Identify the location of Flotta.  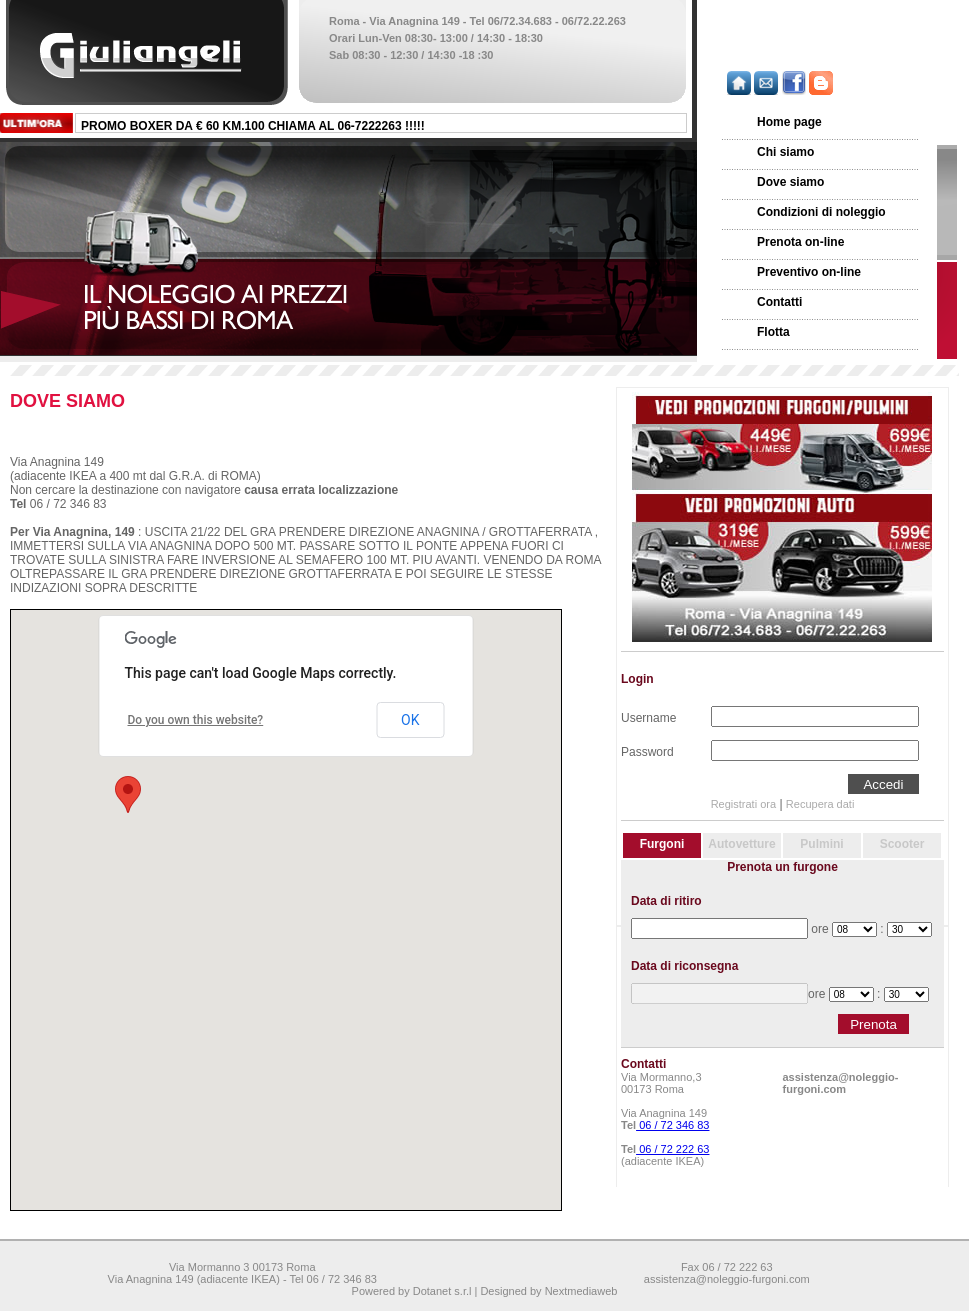
(773, 332).